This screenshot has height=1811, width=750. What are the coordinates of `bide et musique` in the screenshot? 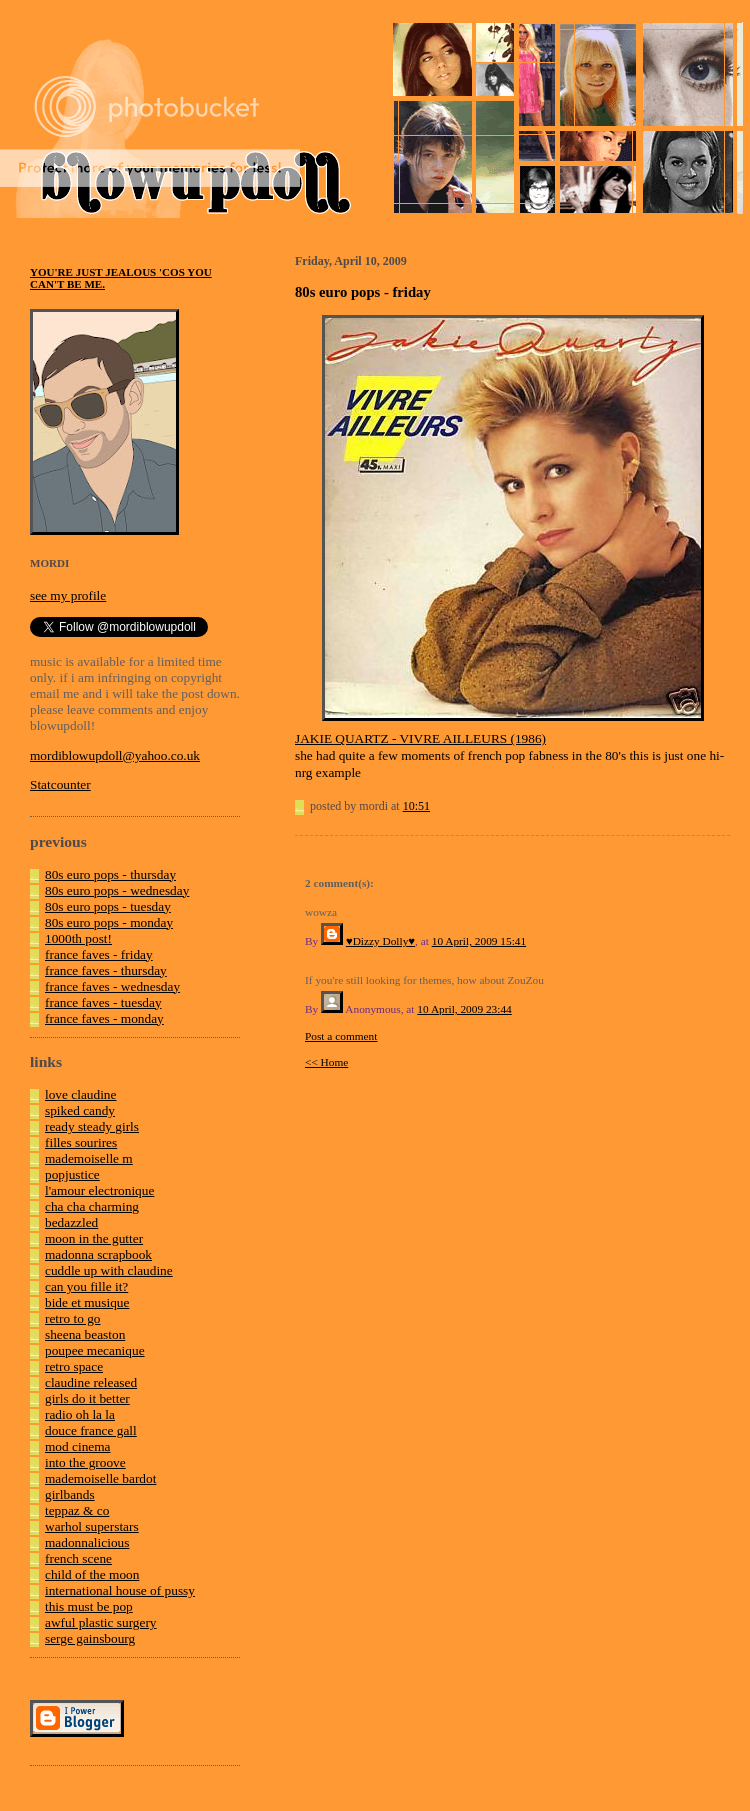 It's located at (87, 1302).